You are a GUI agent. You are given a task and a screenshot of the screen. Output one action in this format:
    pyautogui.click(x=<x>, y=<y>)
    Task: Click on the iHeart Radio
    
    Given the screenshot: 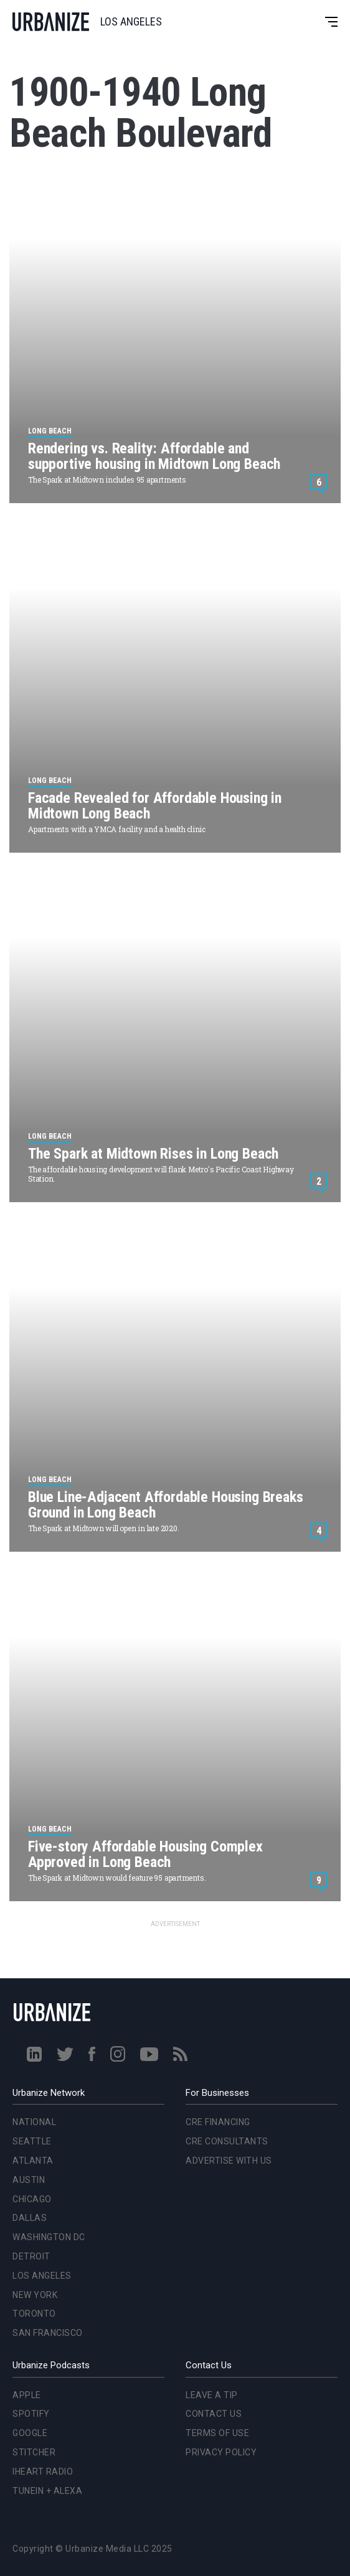 What is the action you would take?
    pyautogui.click(x=42, y=2471)
    